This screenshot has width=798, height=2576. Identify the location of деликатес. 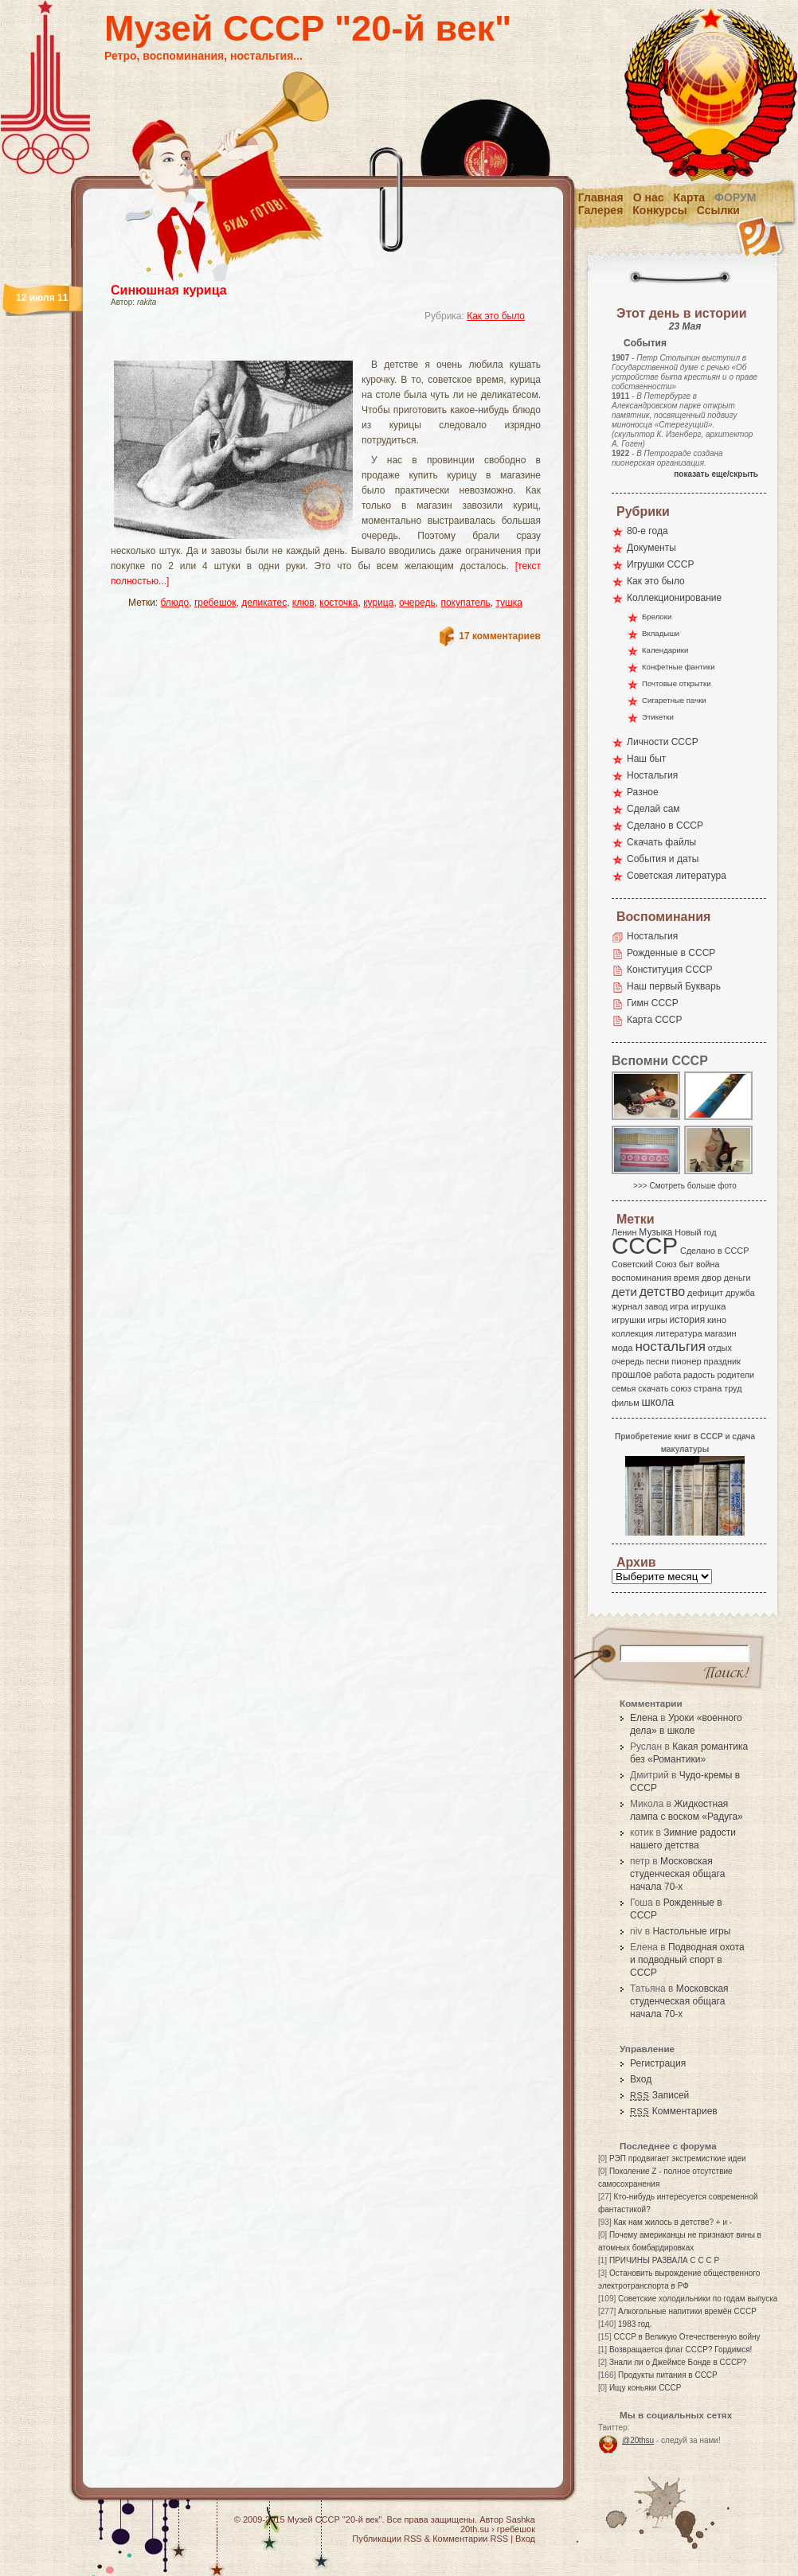
(264, 602).